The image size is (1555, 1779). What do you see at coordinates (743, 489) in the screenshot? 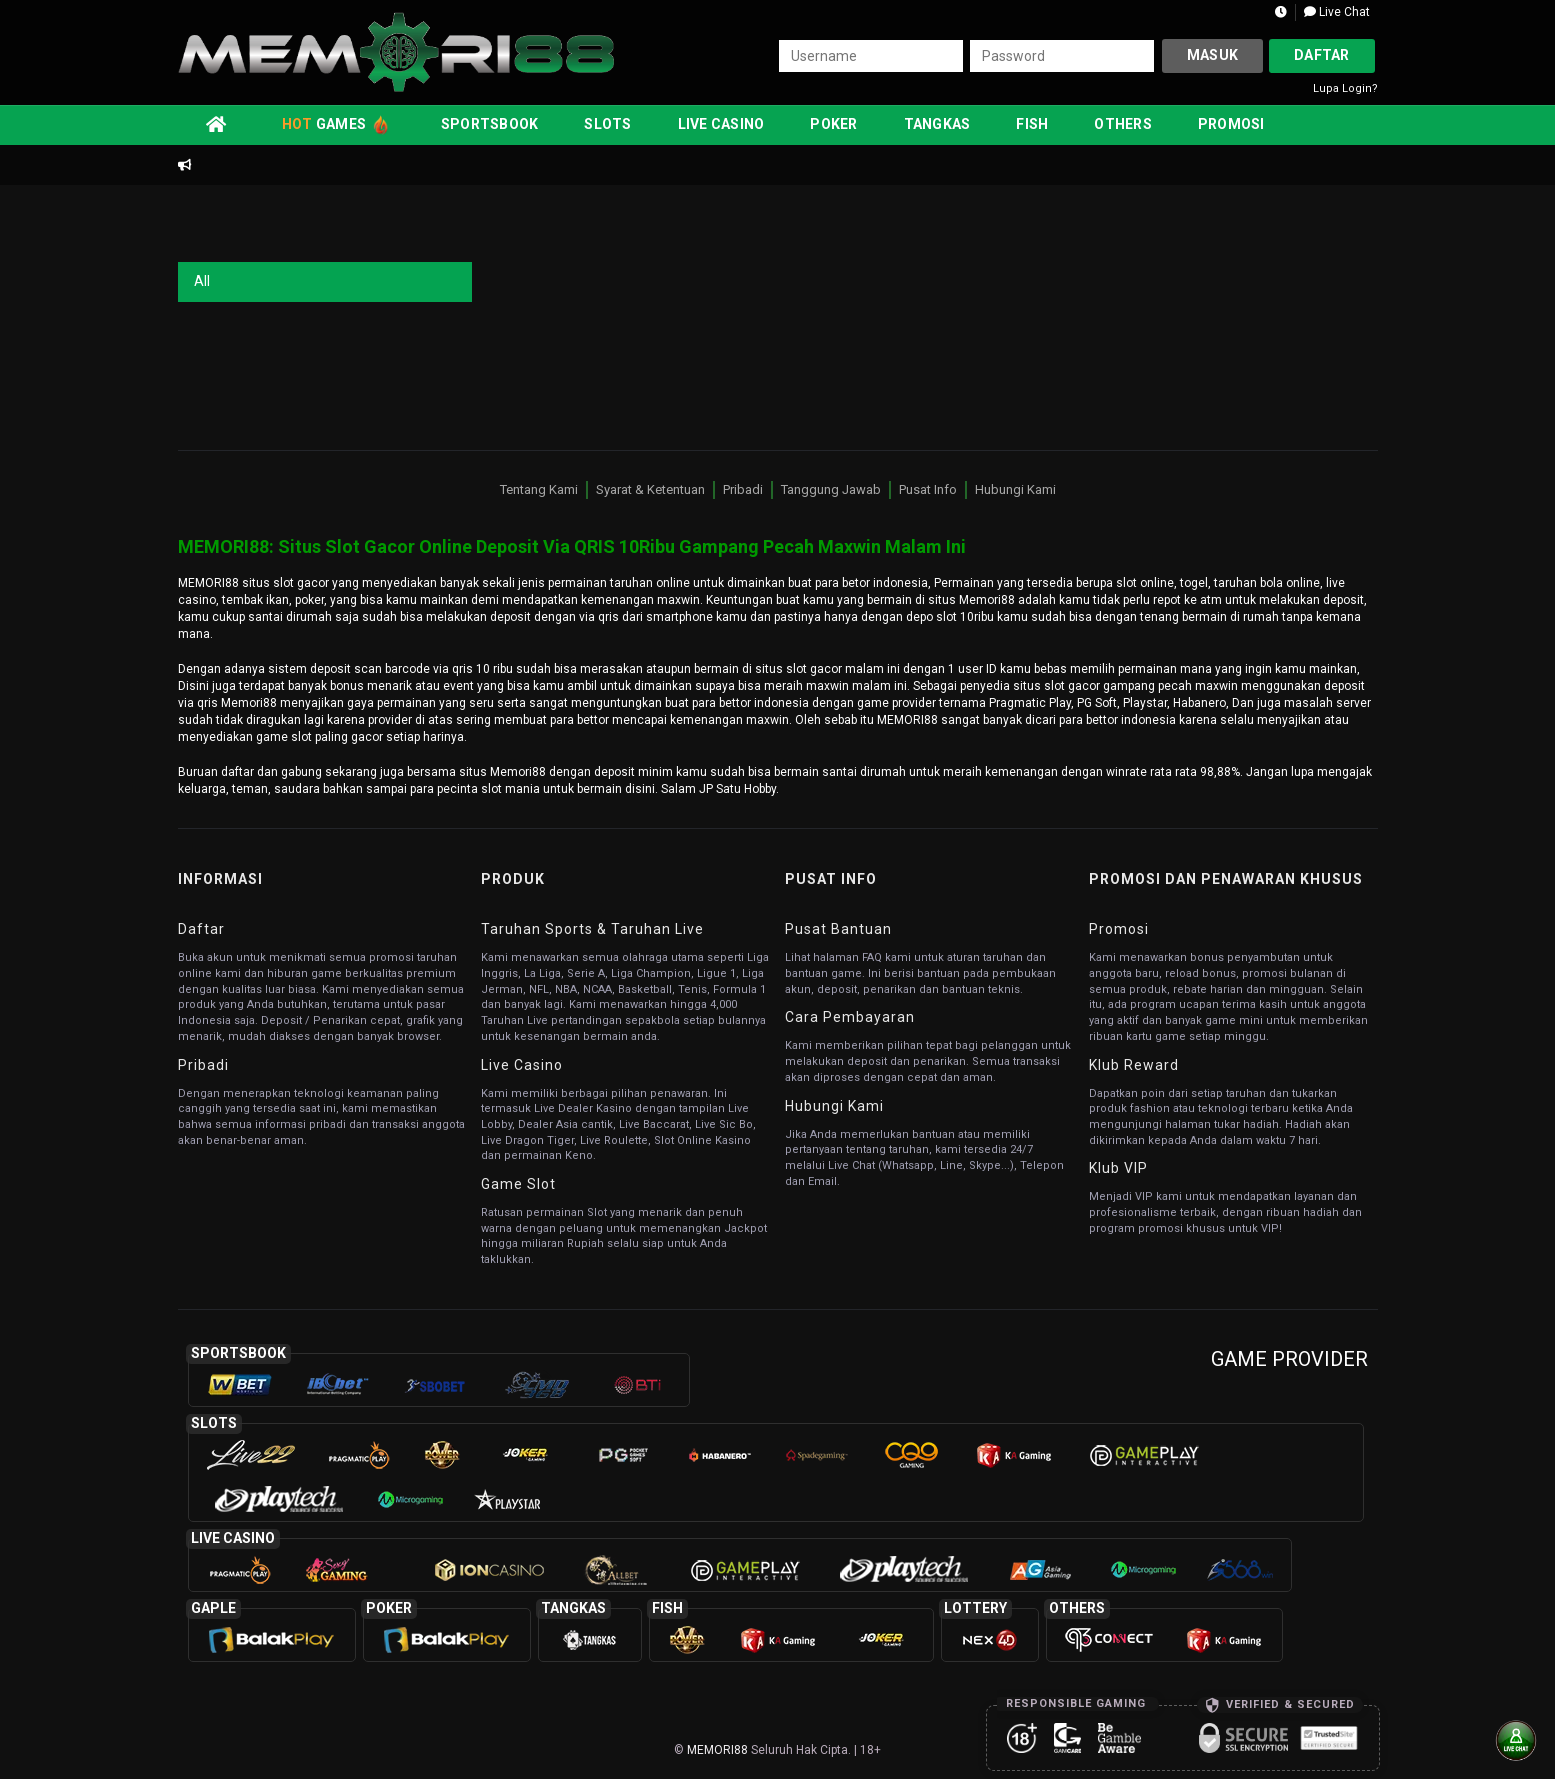
I see `Pribadi` at bounding box center [743, 489].